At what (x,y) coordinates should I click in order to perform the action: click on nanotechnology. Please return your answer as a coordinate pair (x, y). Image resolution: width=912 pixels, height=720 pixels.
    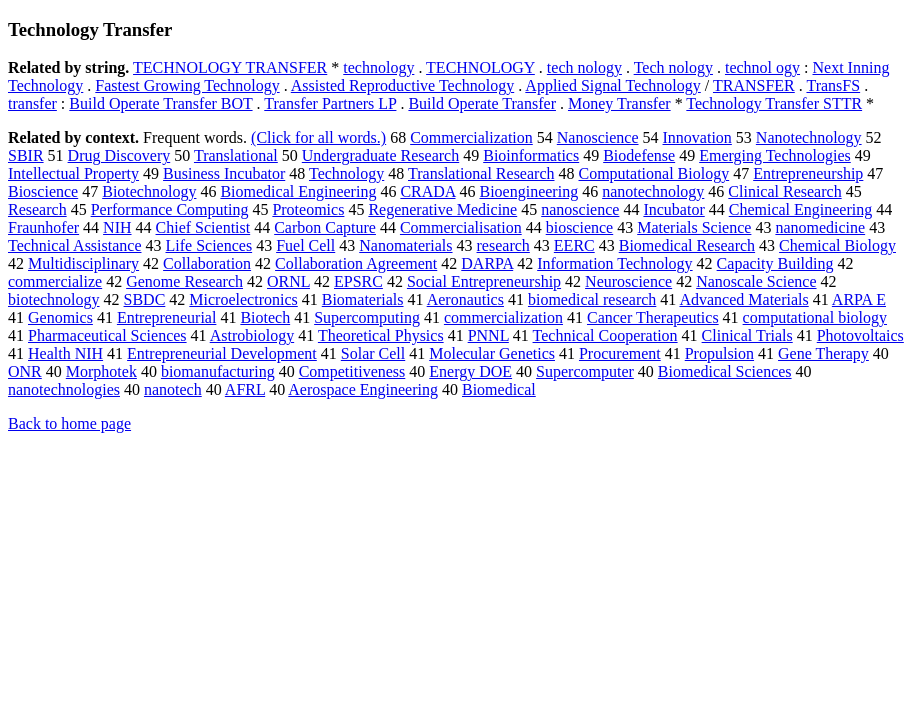
    Looking at the image, I should click on (653, 191).